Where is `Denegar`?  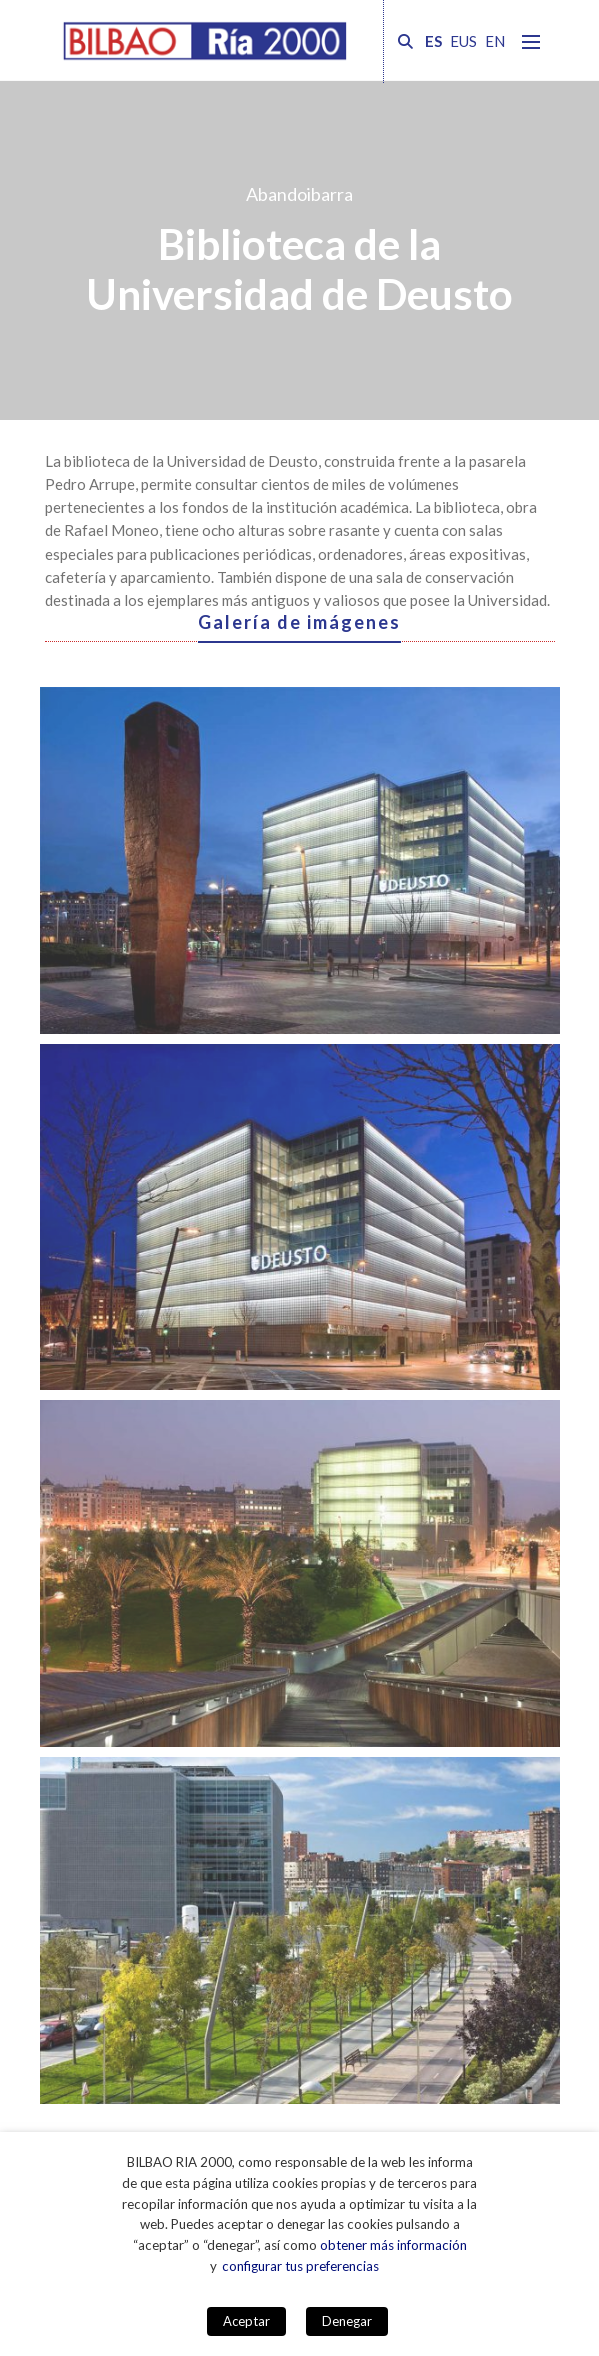
Denegar is located at coordinates (347, 2321).